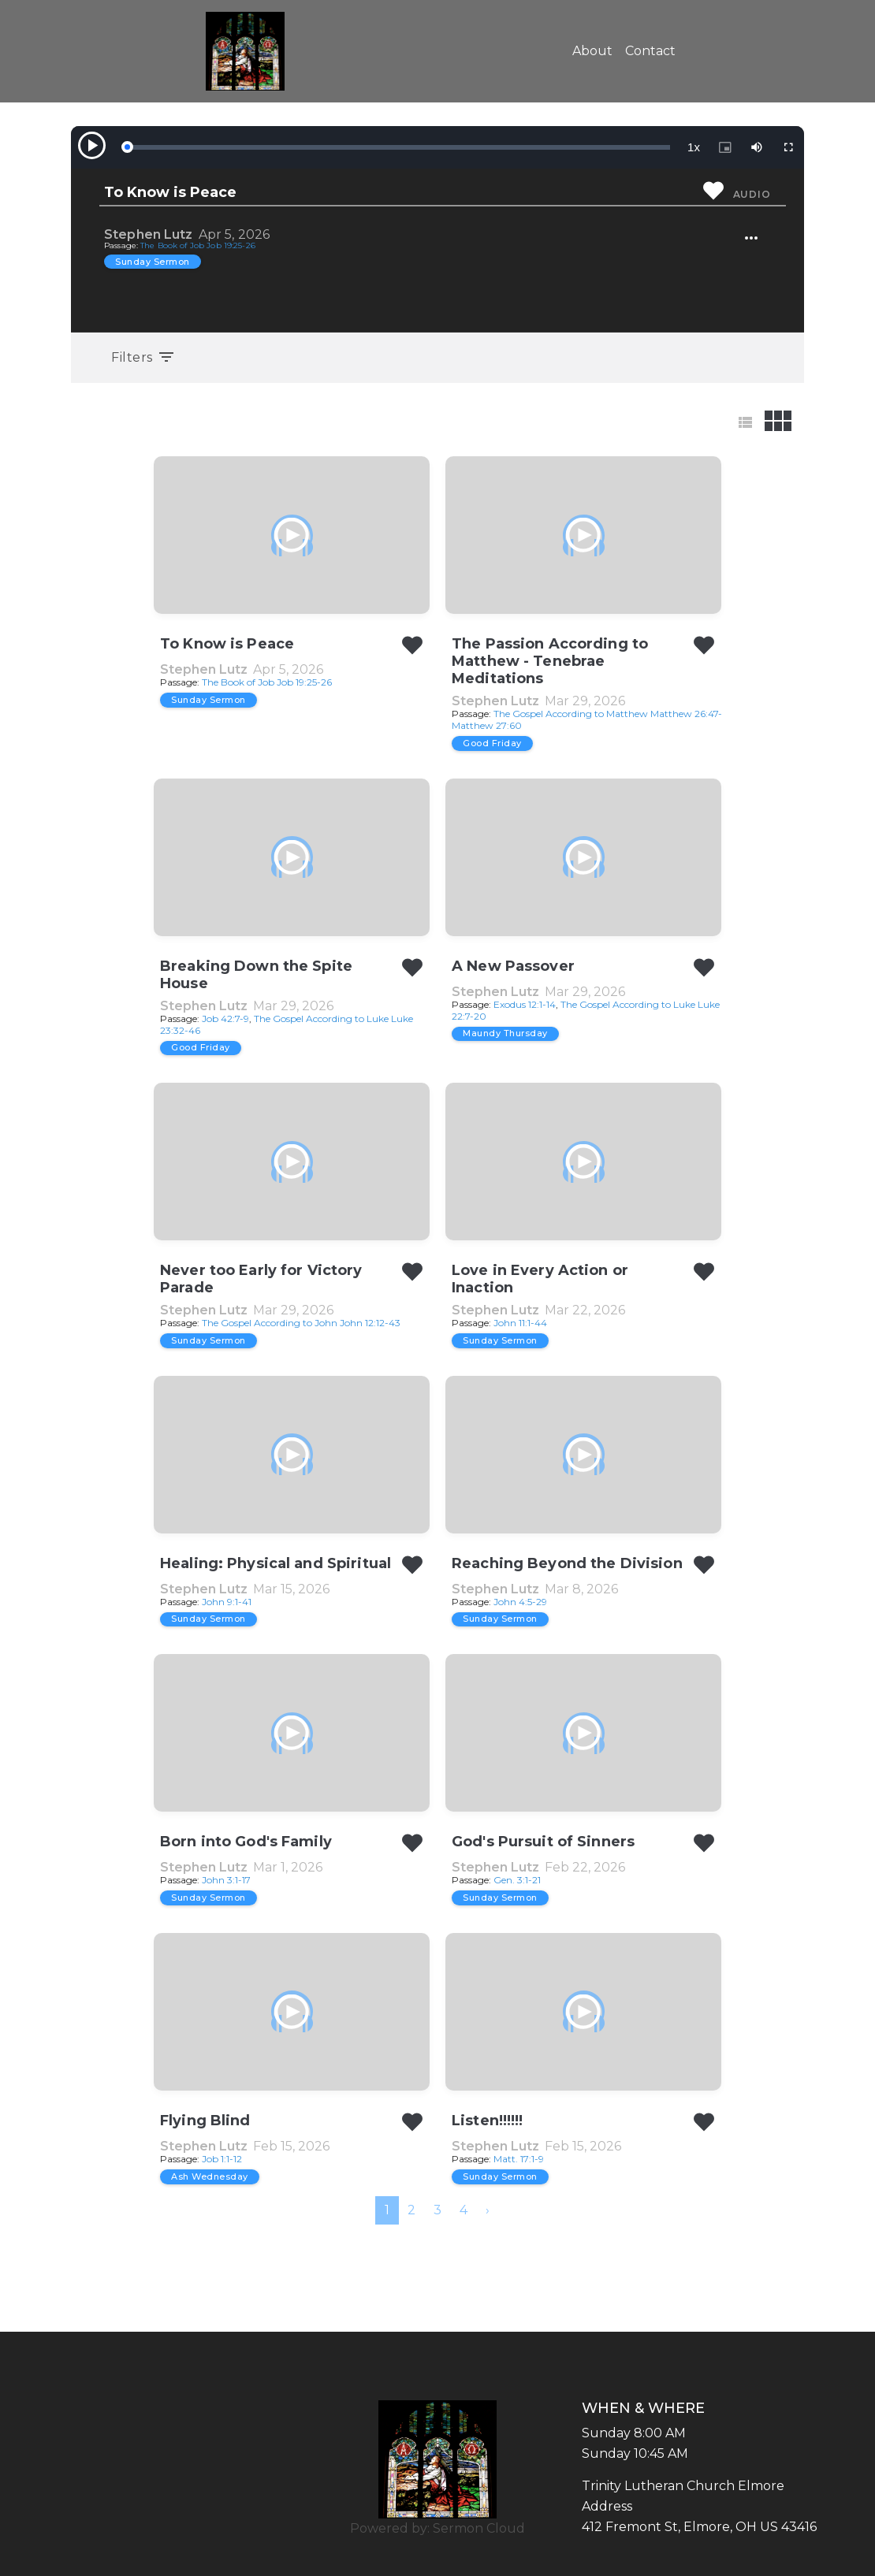  I want to click on 4 [menuitemradio], so click(463, 2209).